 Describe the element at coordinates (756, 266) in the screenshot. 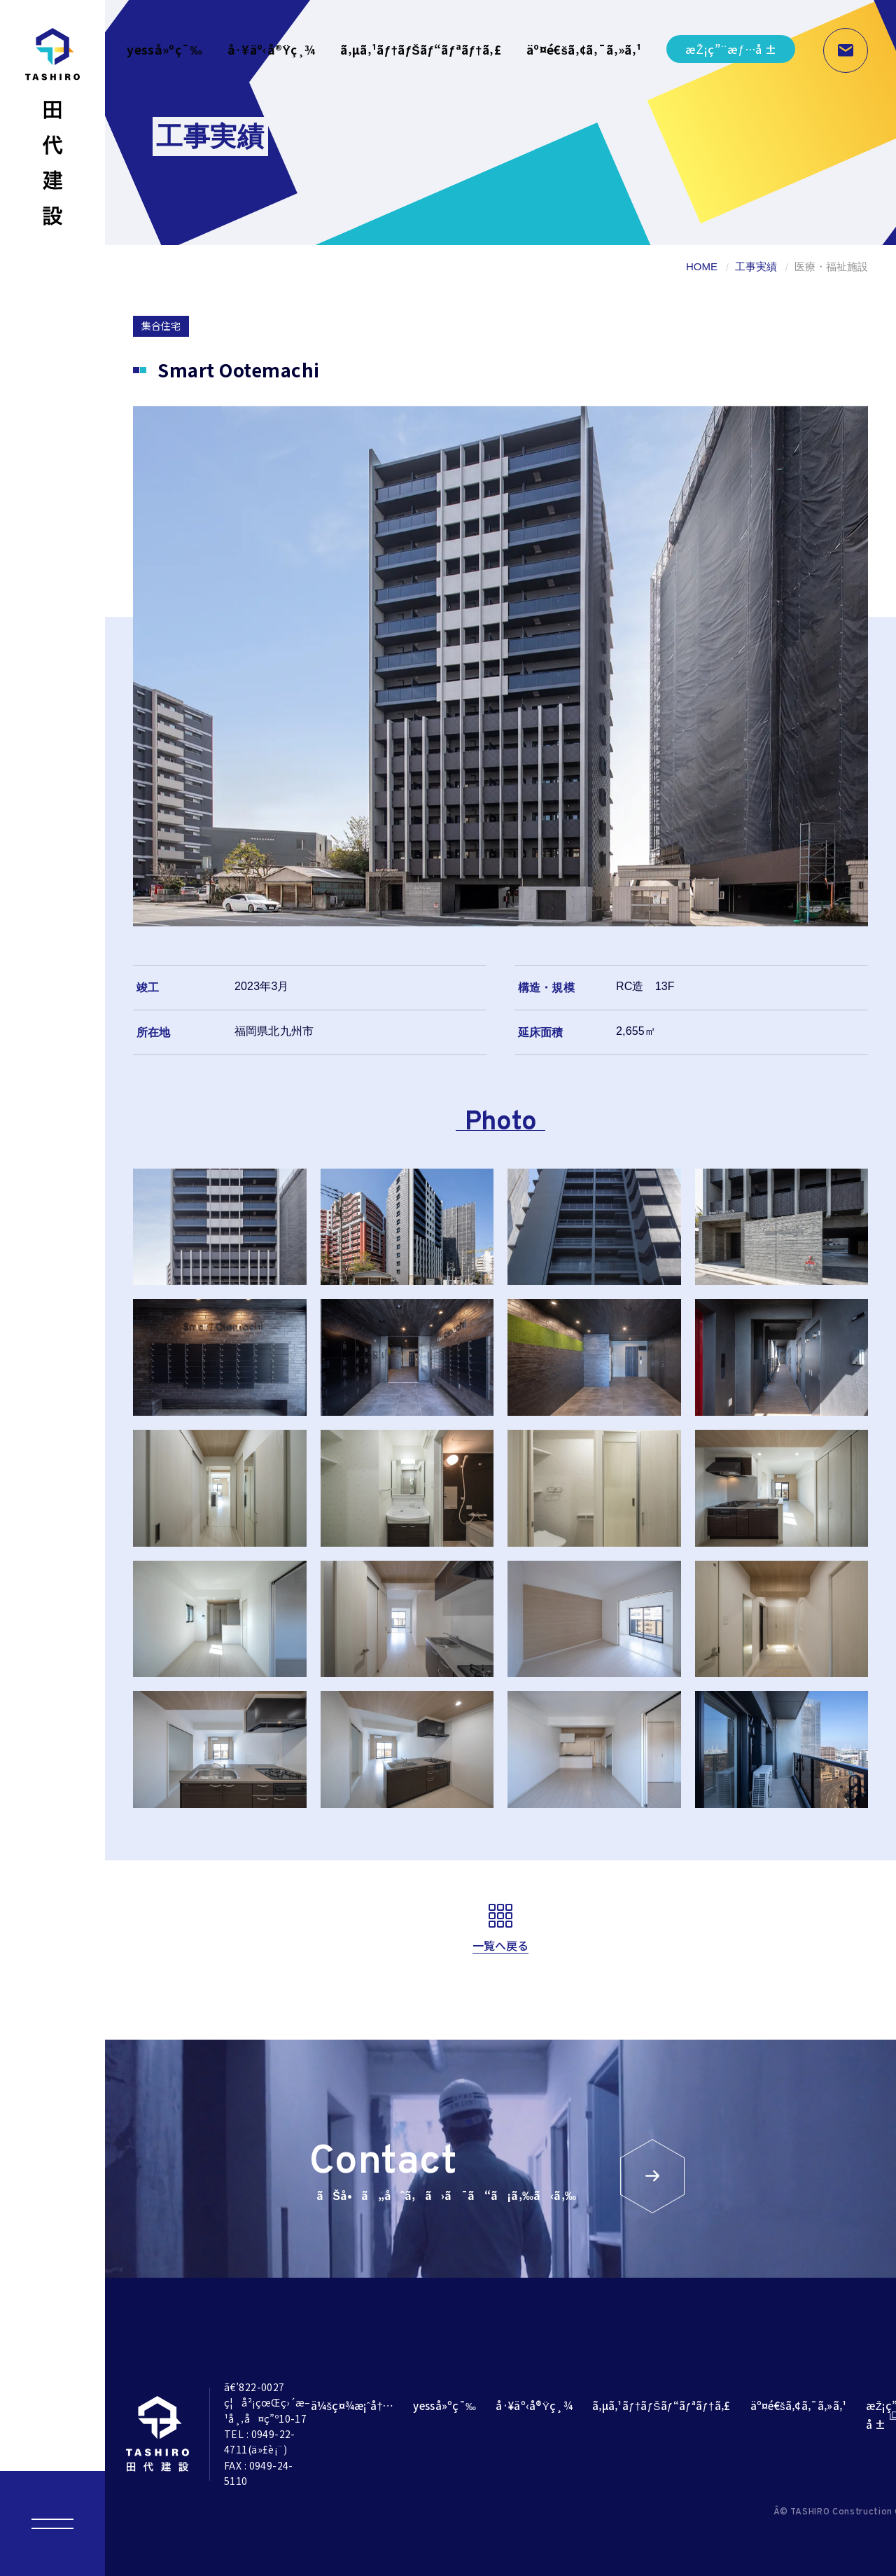

I see `工事実績` at that location.